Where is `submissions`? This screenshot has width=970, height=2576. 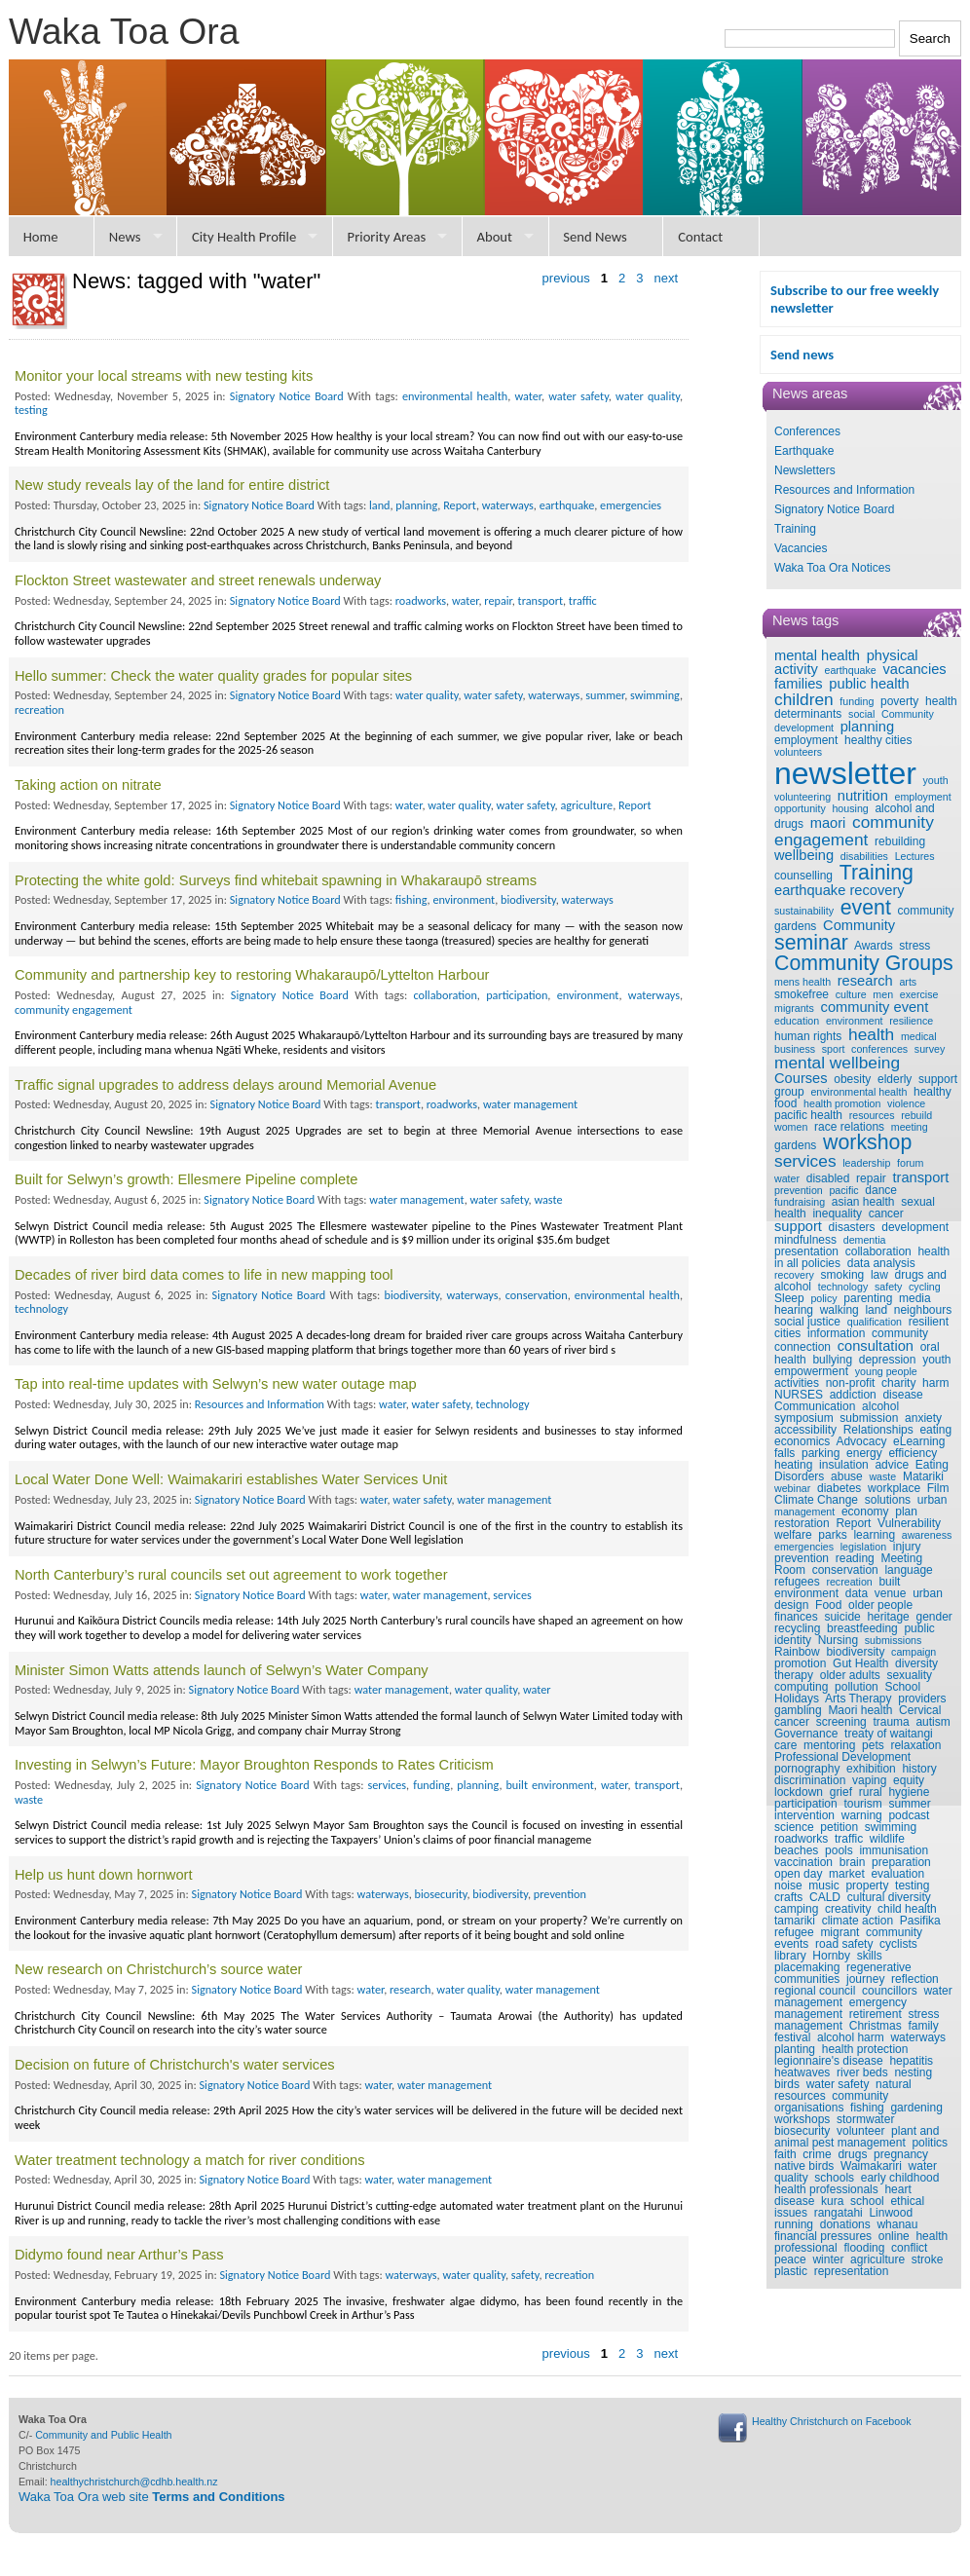
submissions is located at coordinates (893, 1640).